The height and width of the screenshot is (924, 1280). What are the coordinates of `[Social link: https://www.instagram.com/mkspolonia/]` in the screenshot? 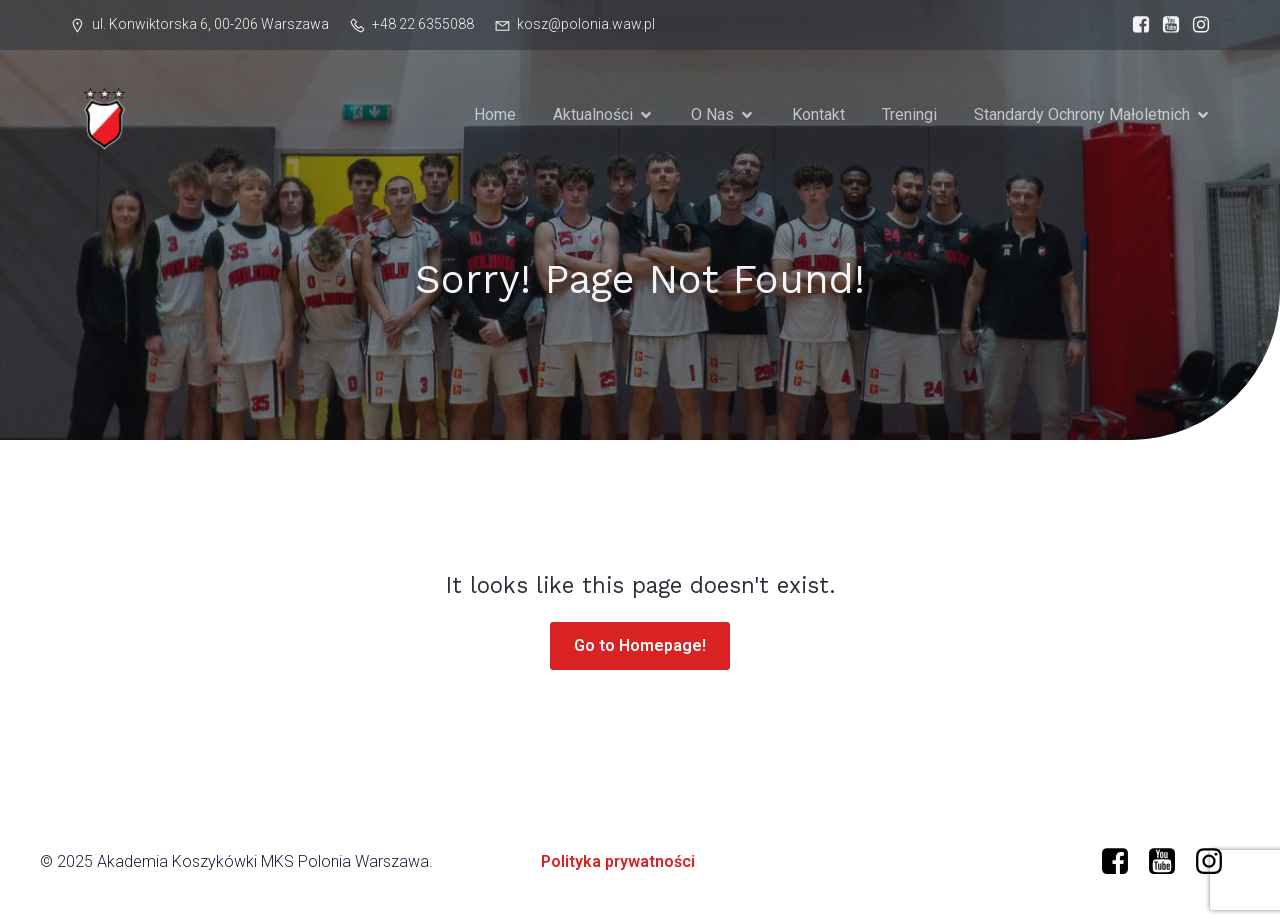 It's located at (1196, 25).